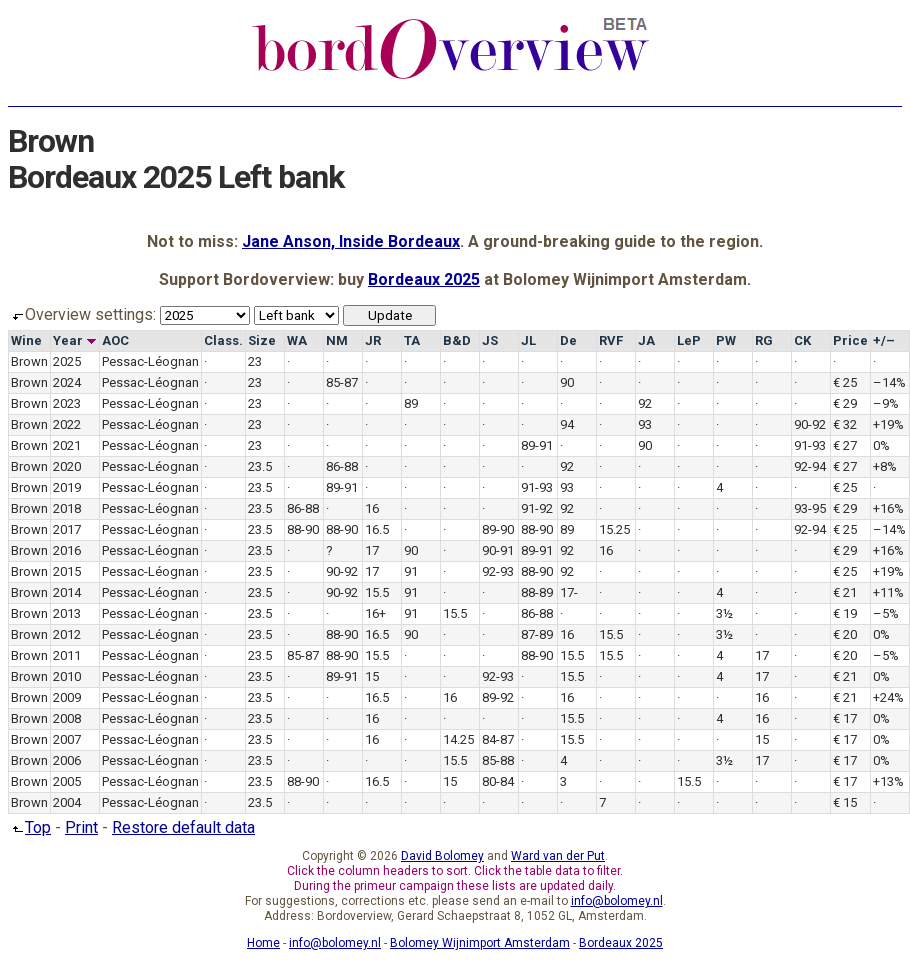 Image resolution: width=910 pixels, height=973 pixels. Describe the element at coordinates (67, 592) in the screenshot. I see `2014` at that location.